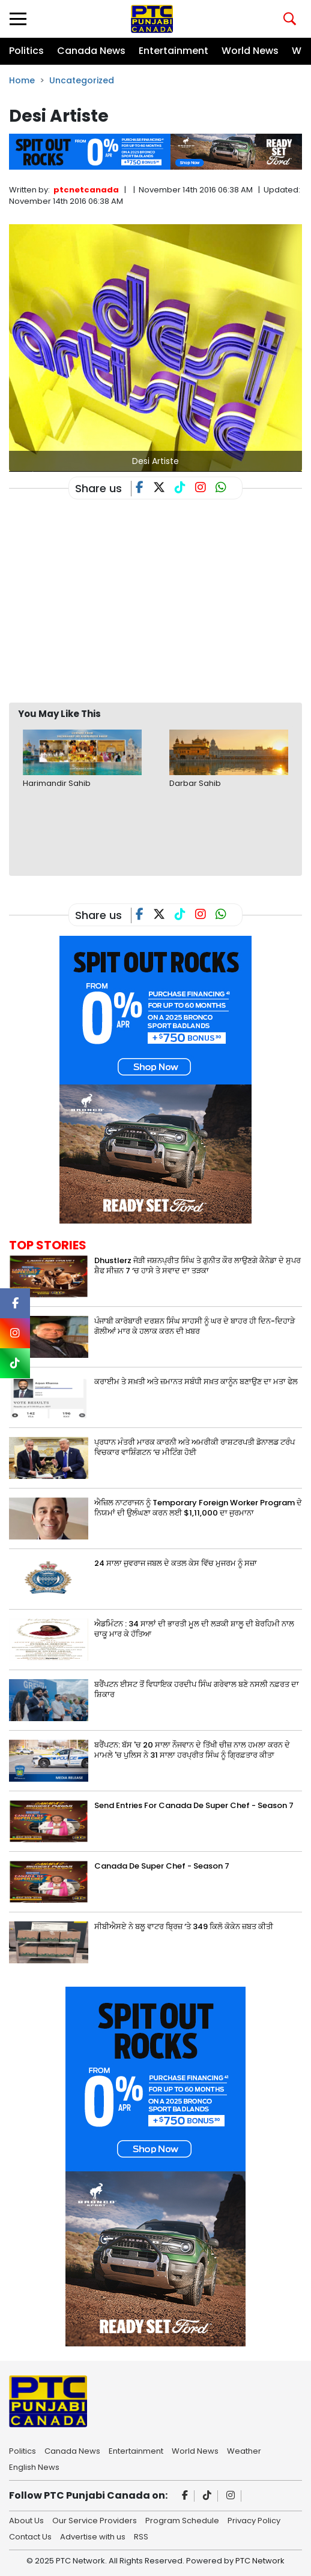  Describe the element at coordinates (92, 2536) in the screenshot. I see `Advertise with us` at that location.